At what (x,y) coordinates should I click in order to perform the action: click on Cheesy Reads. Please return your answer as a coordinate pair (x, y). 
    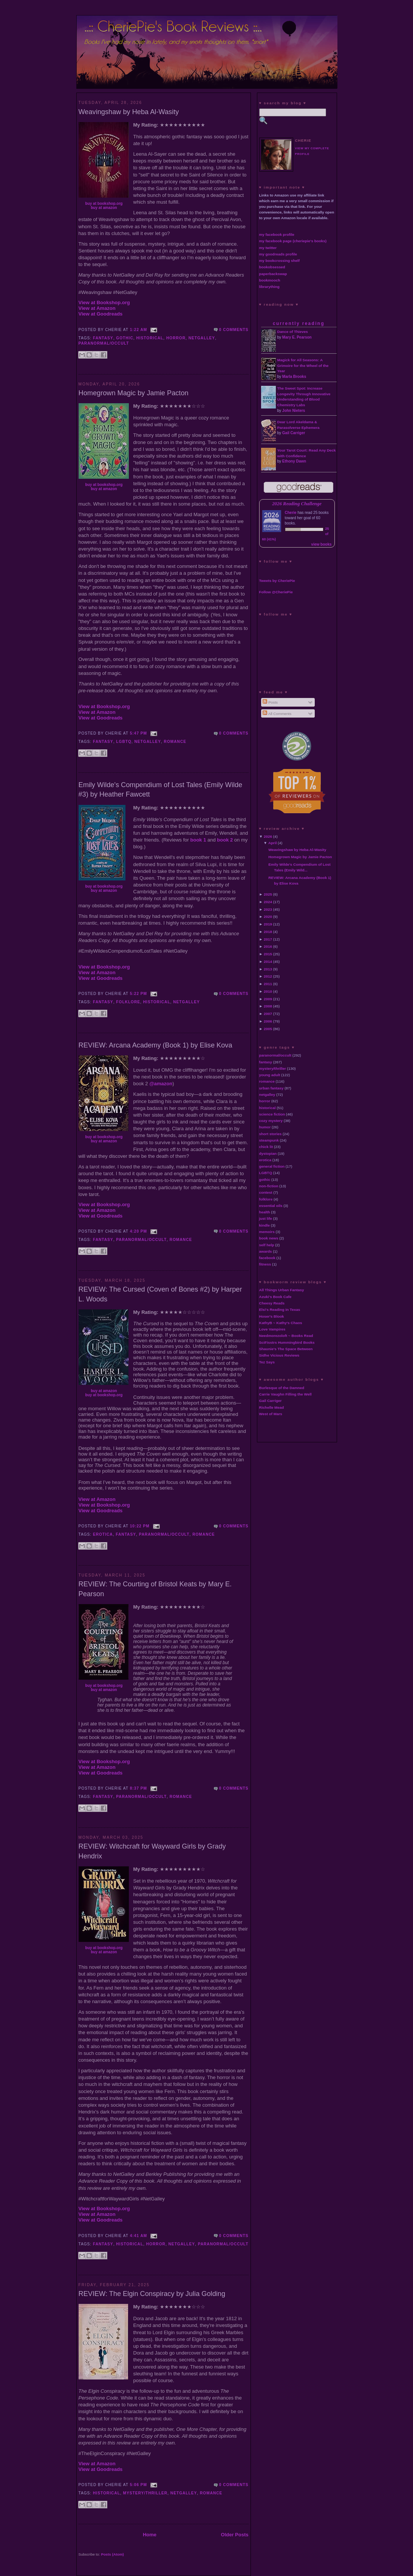
    Looking at the image, I should click on (272, 1303).